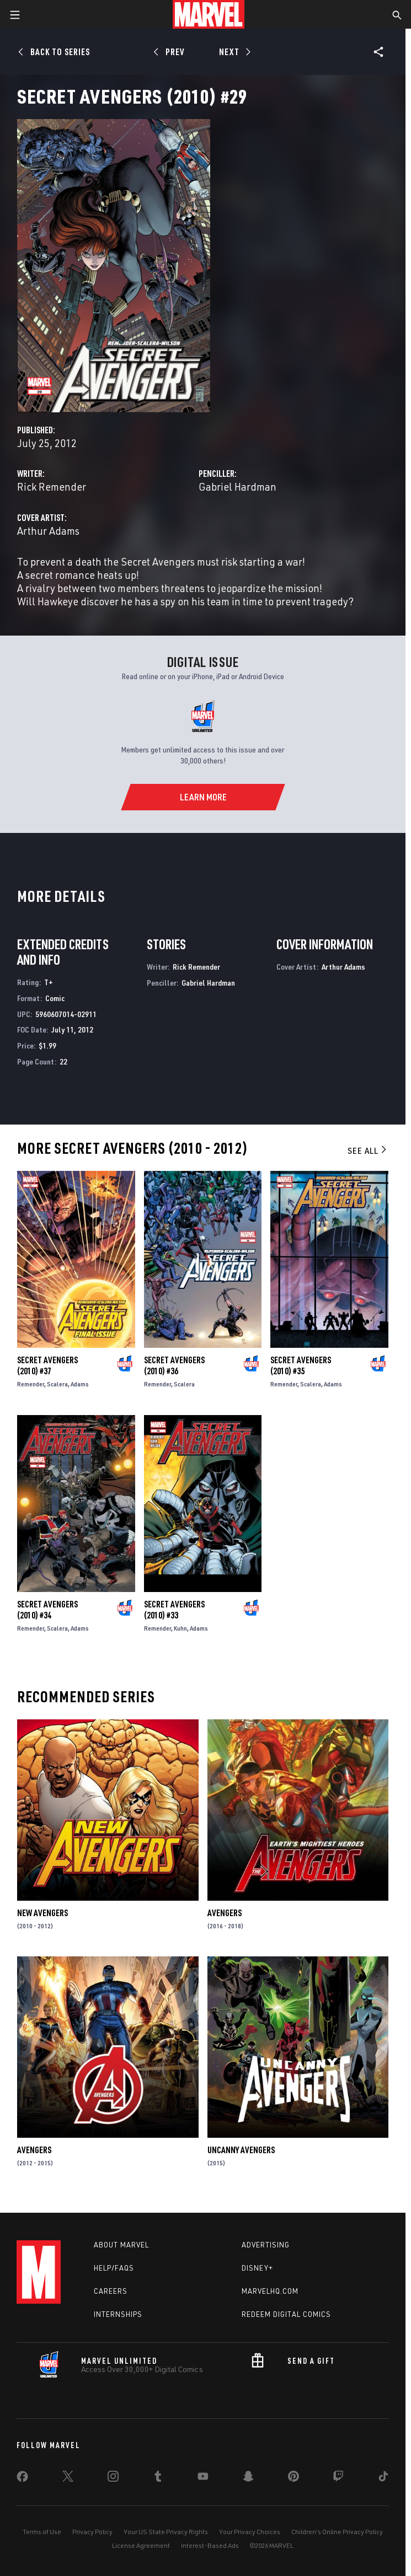 The height and width of the screenshot is (2576, 411). What do you see at coordinates (118, 2314) in the screenshot?
I see `Internships` at bounding box center [118, 2314].